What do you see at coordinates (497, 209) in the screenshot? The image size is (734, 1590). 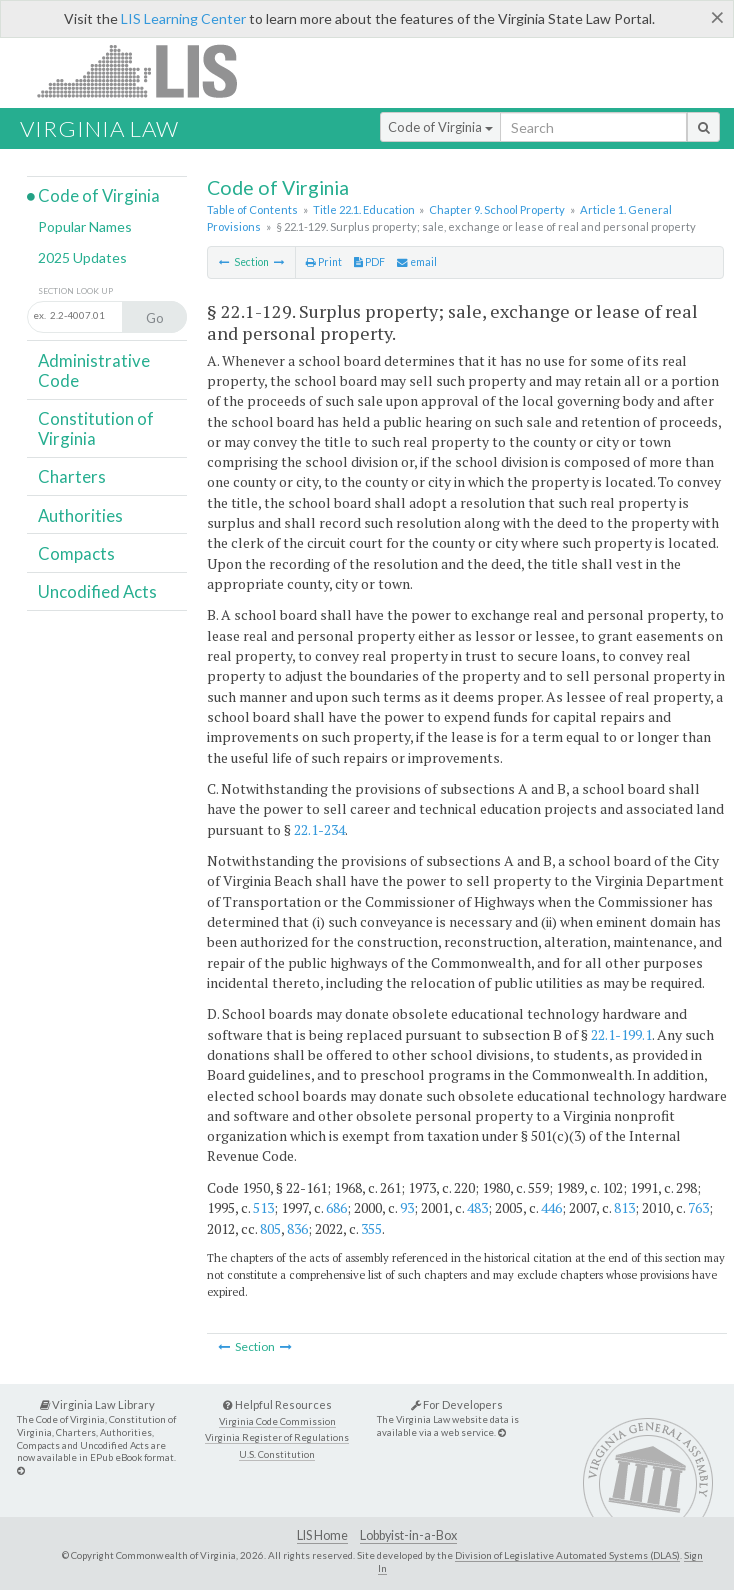 I see `Chapter 9. School Property` at bounding box center [497, 209].